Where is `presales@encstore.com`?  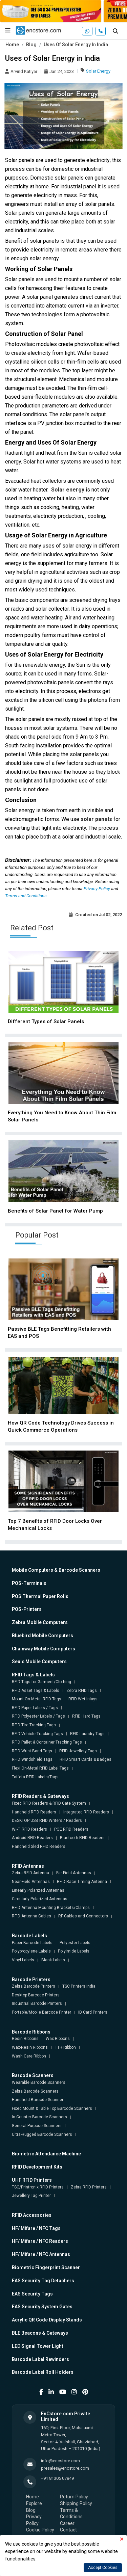
presales@encstore.com is located at coordinates (65, 2468).